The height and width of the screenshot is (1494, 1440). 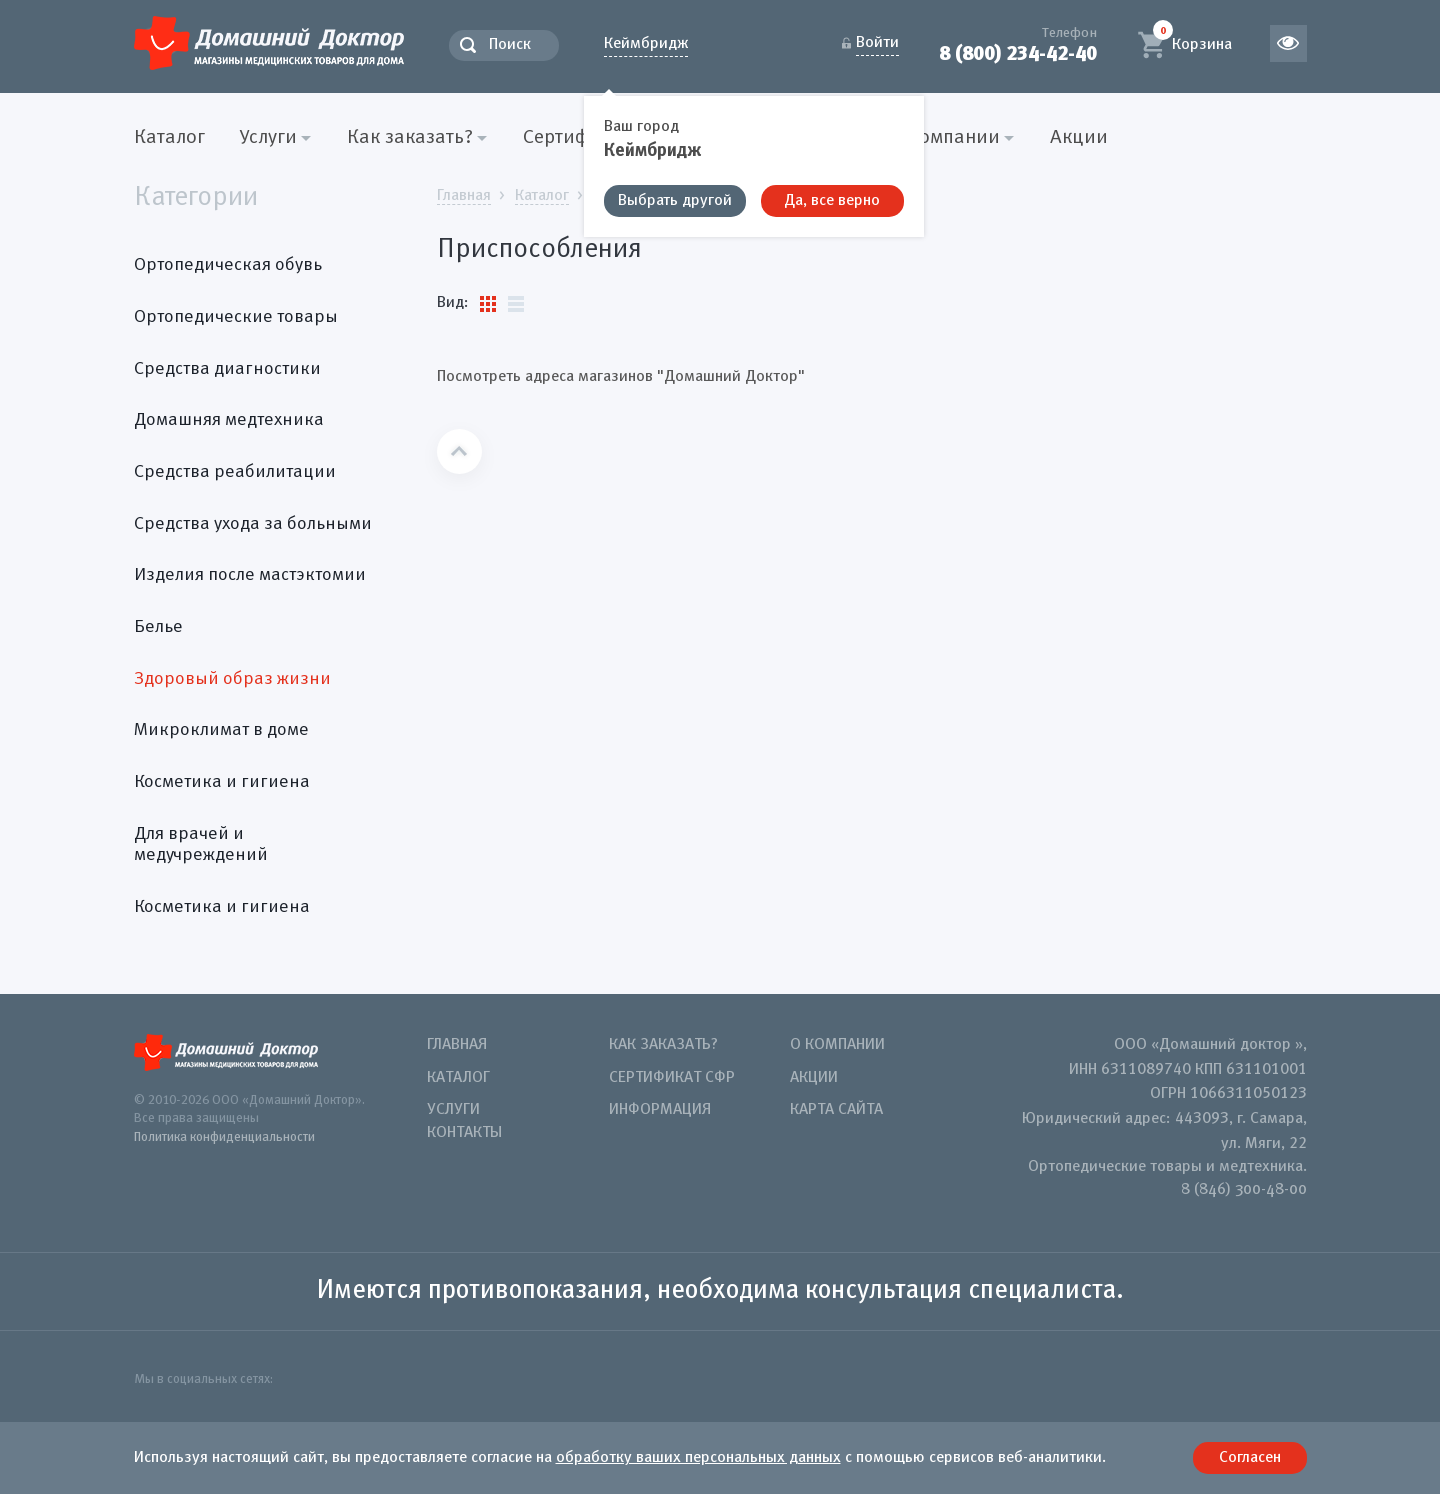 What do you see at coordinates (158, 627) in the screenshot?
I see `Белье` at bounding box center [158, 627].